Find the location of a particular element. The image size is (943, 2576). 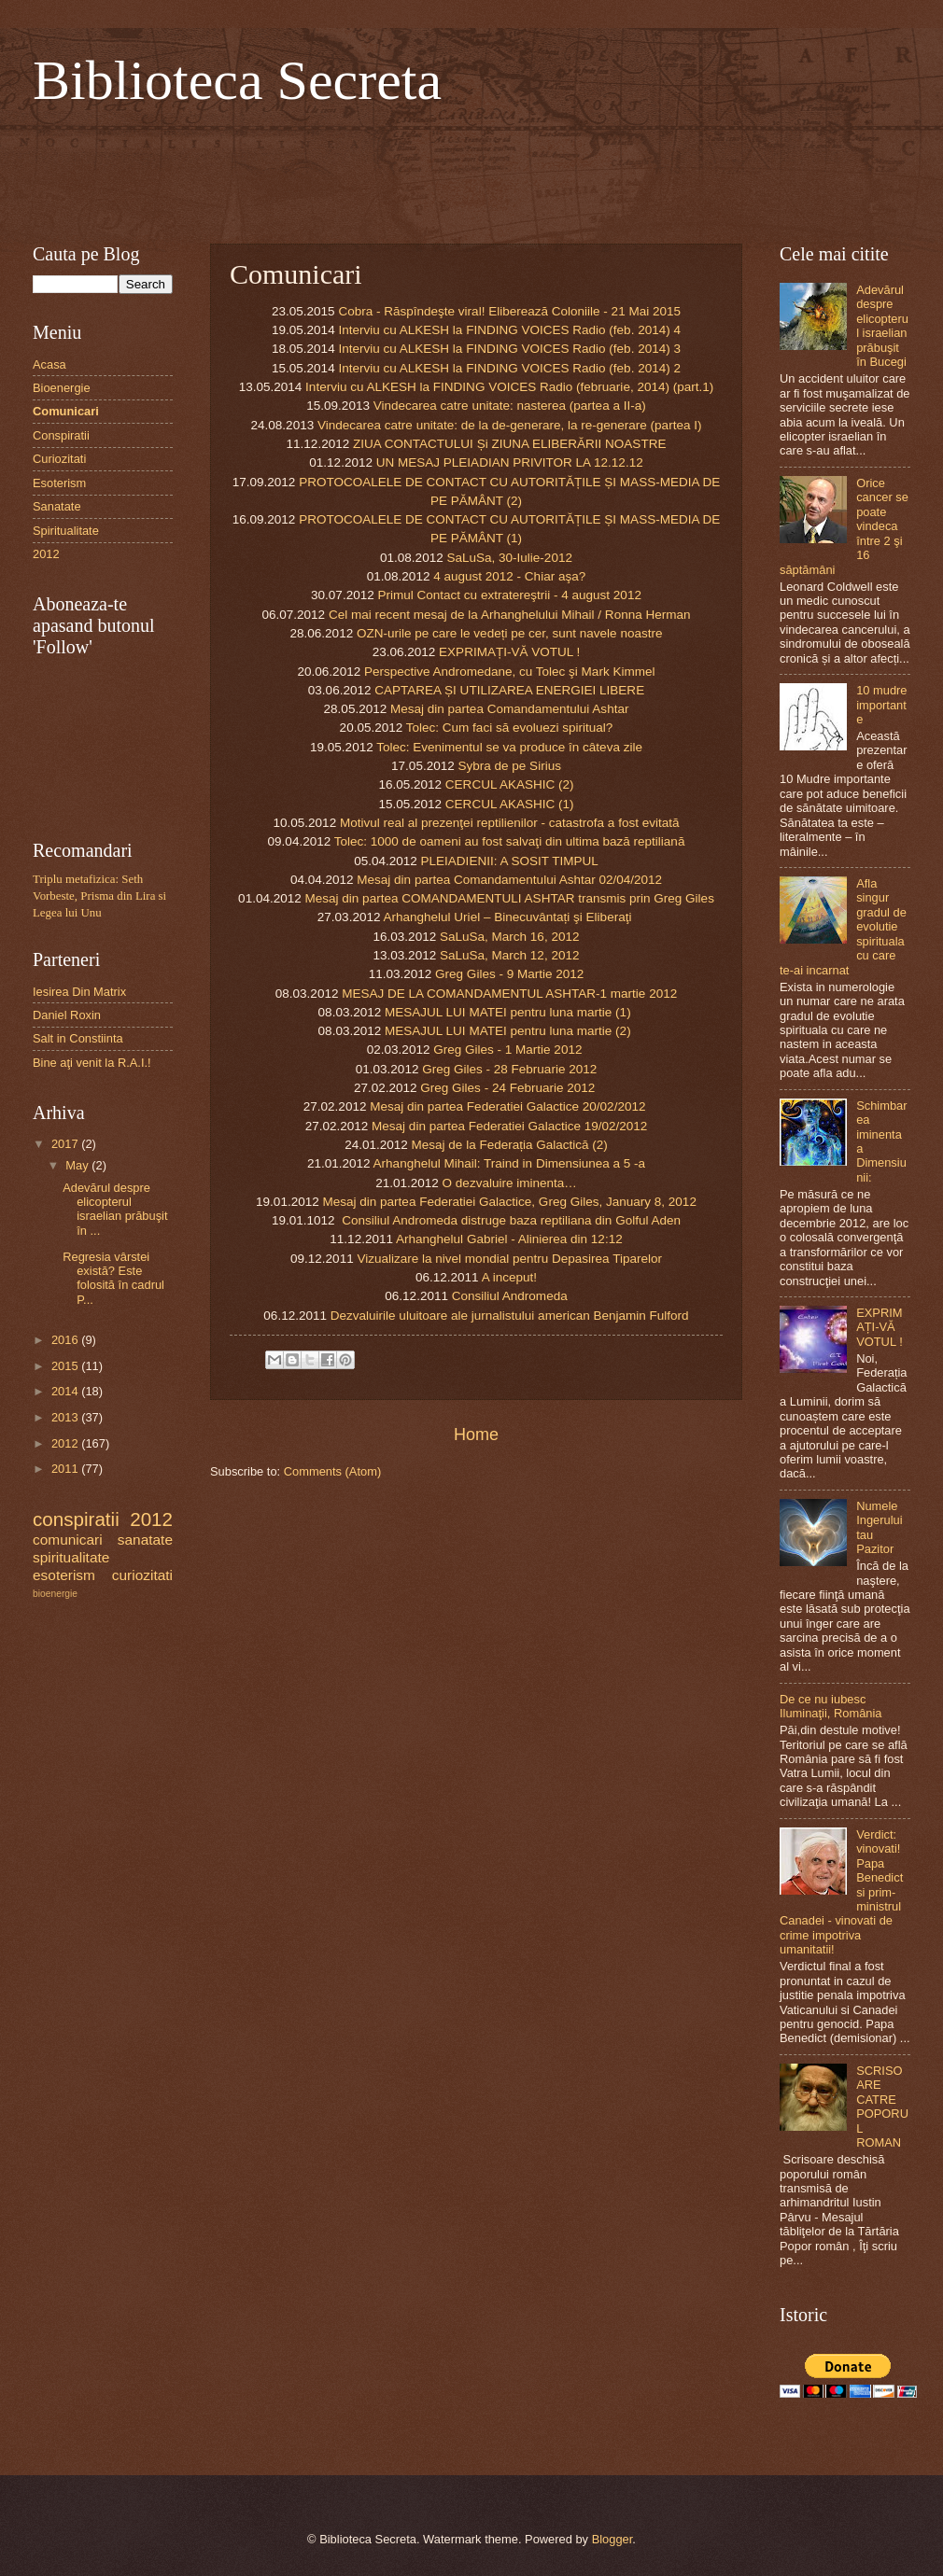

Mesaj din partea Federatiei Galactice 20/02/2012 is located at coordinates (509, 1106).